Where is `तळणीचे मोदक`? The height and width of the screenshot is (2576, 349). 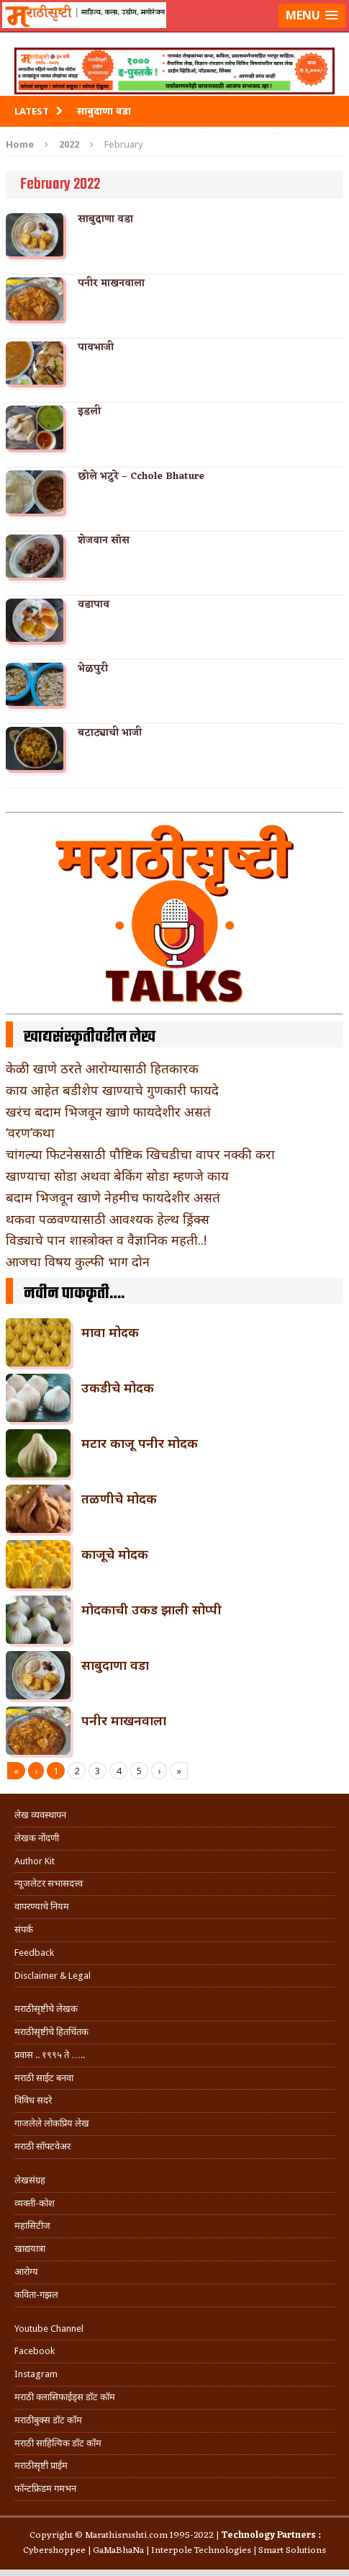
तळणीचे मोदक is located at coordinates (119, 1498).